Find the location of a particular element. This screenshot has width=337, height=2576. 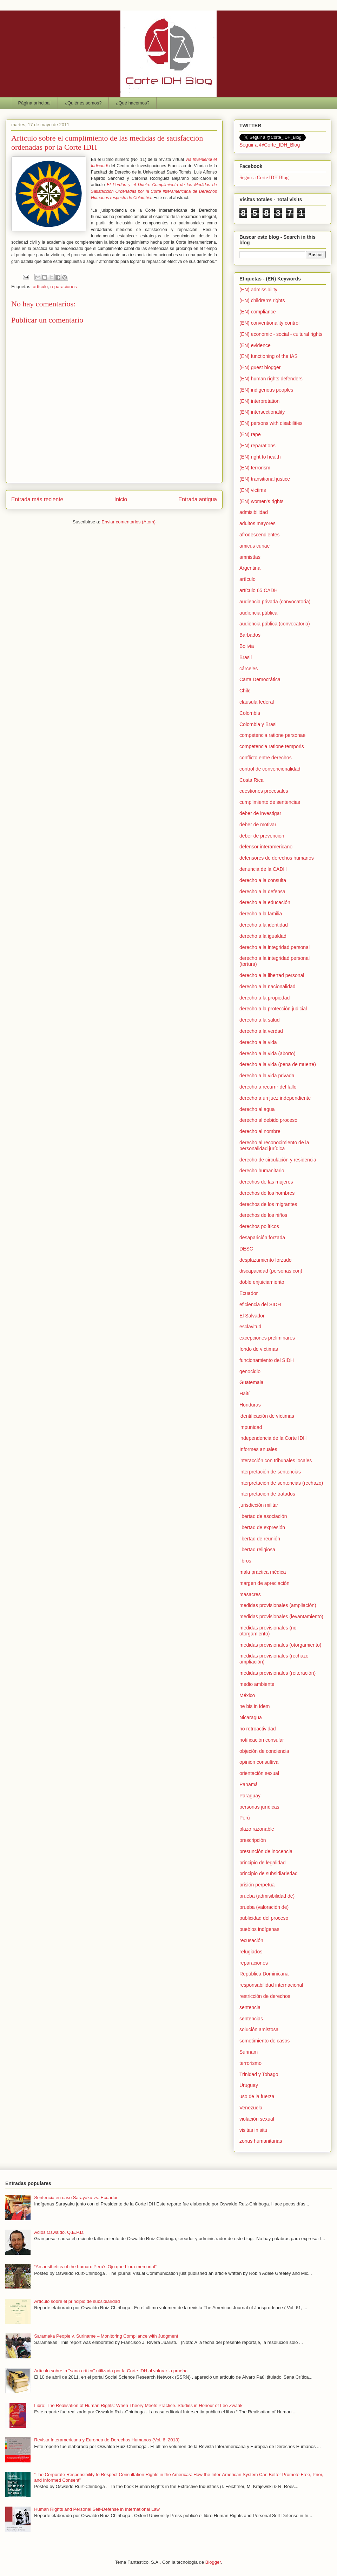

solución amistosa is located at coordinates (258, 2029).